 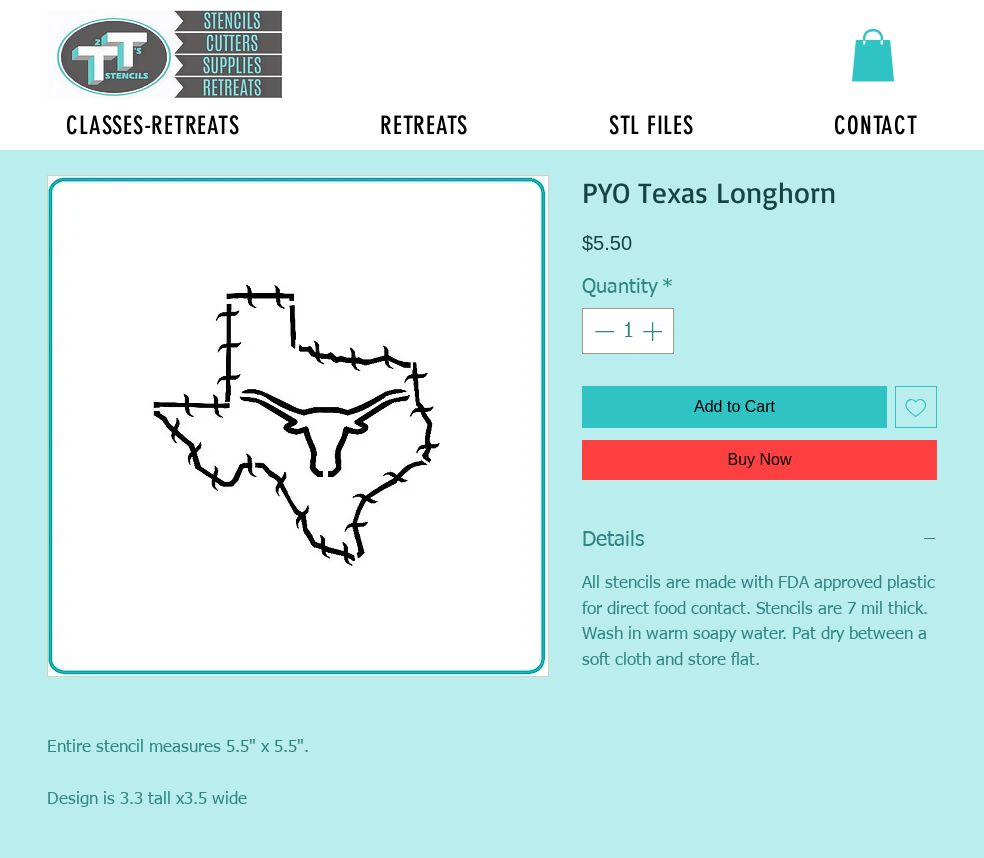 I want to click on [Decrement], so click(x=602, y=331).